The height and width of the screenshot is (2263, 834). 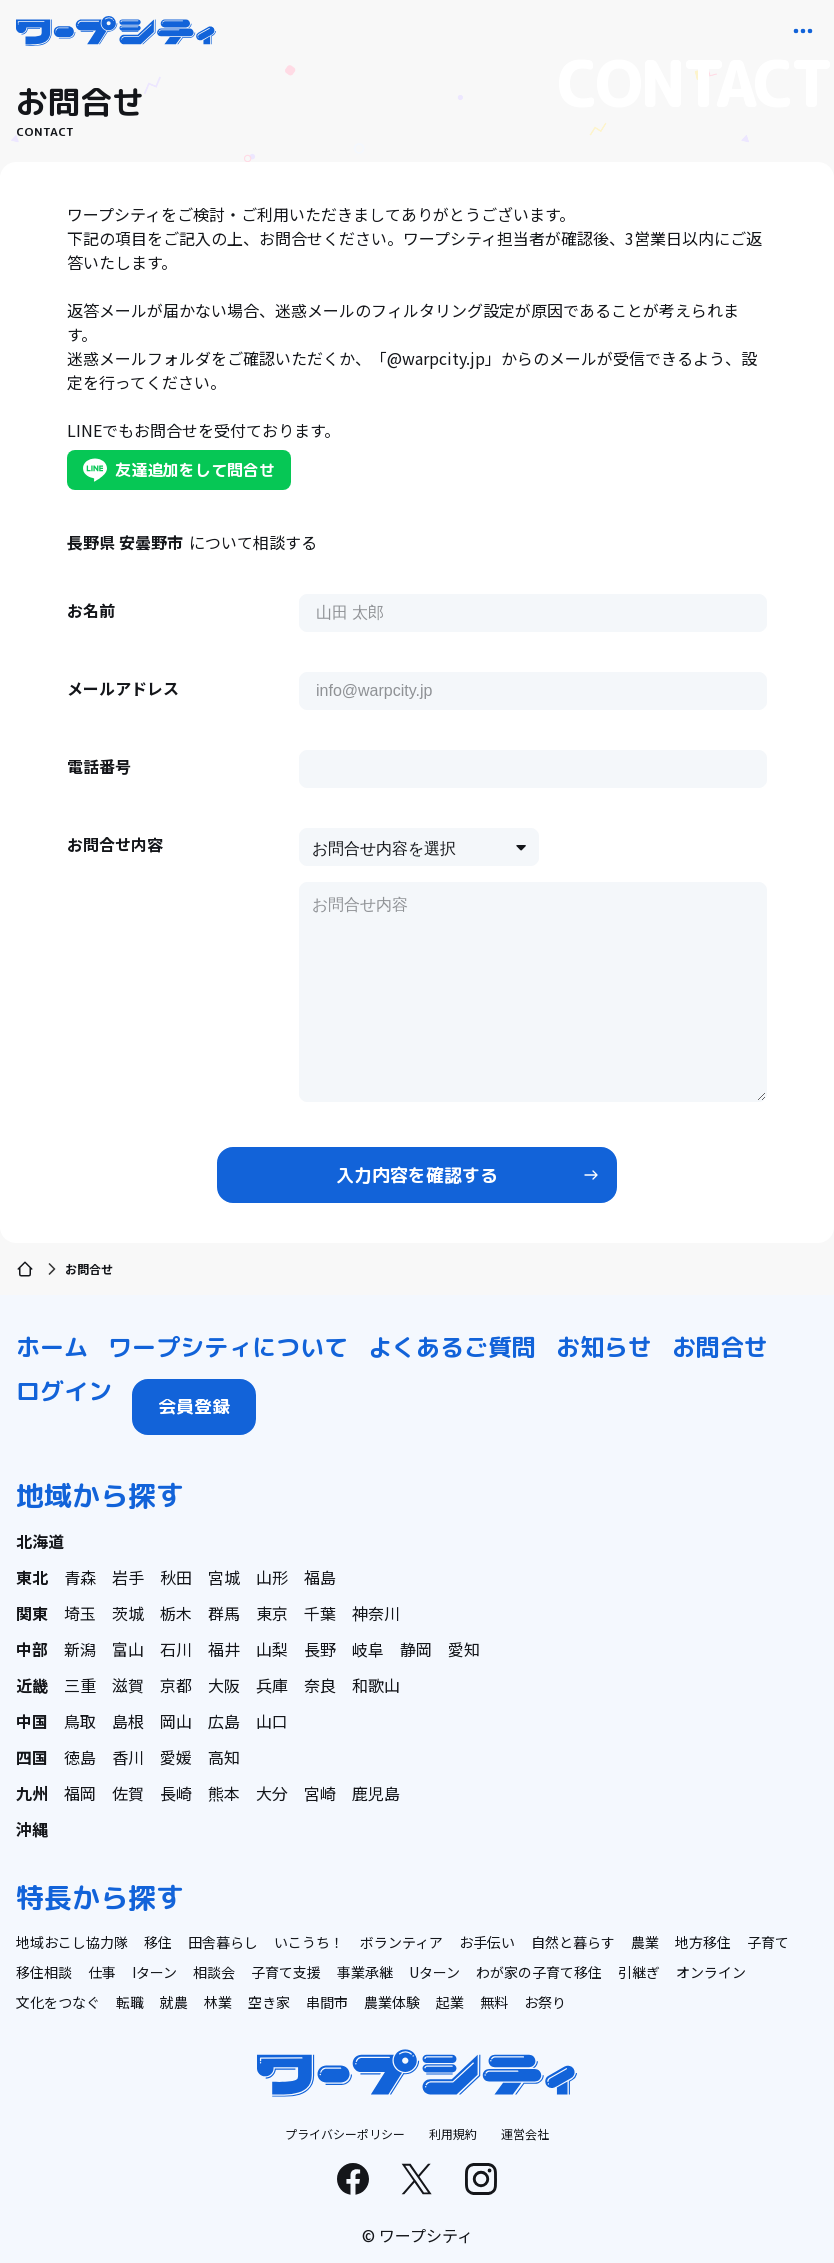 I want to click on 島根, so click(x=128, y=1721).